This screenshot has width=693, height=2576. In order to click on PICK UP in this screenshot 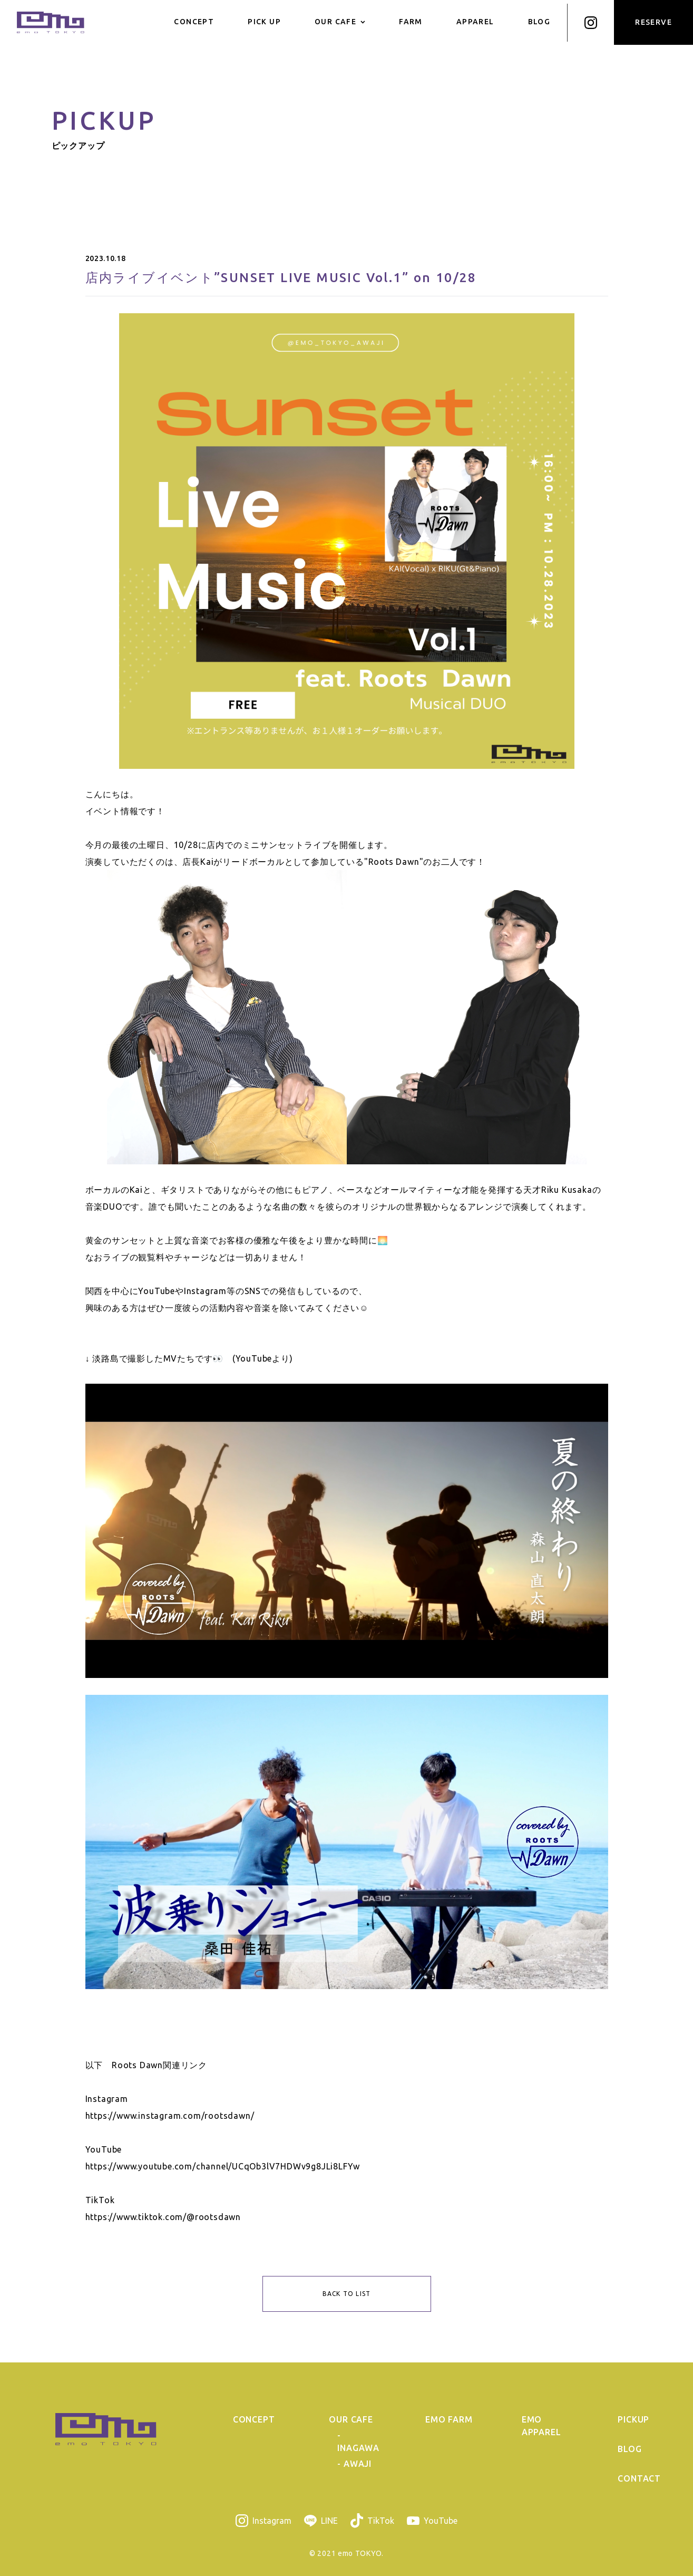, I will do `click(264, 21)`.